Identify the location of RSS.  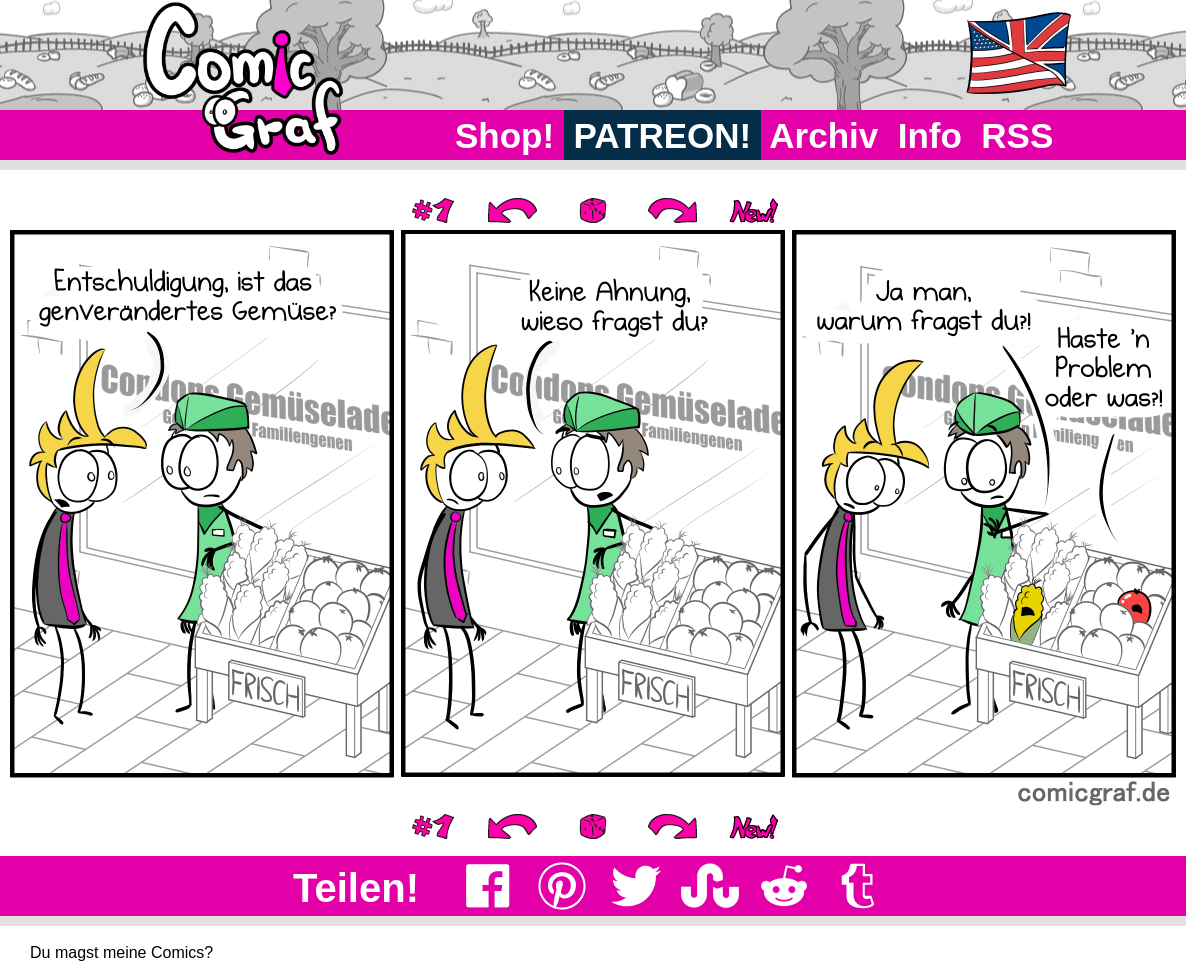
(1017, 135).